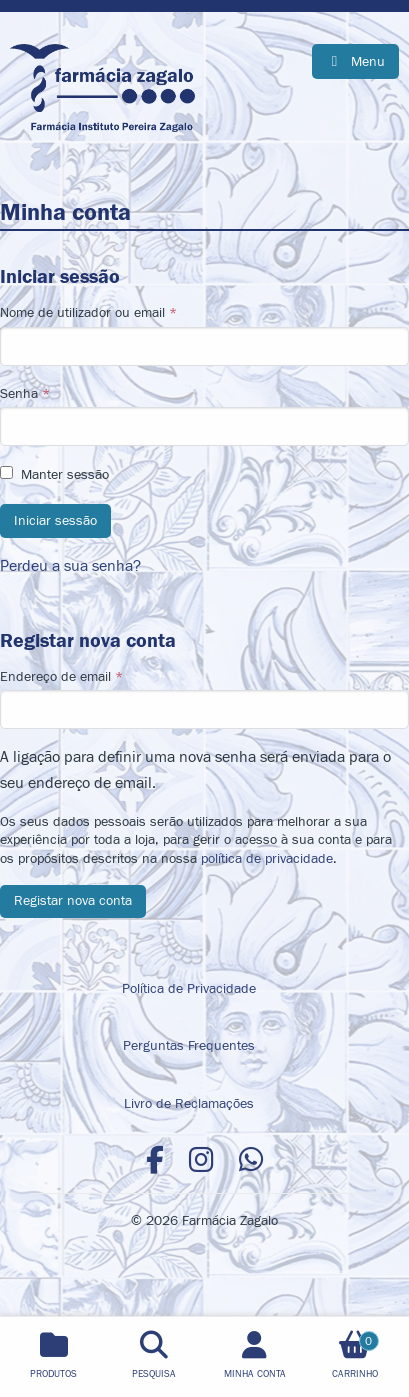 The height and width of the screenshot is (1397, 409). What do you see at coordinates (204, 416) in the screenshot?
I see `Senha` at bounding box center [204, 416].